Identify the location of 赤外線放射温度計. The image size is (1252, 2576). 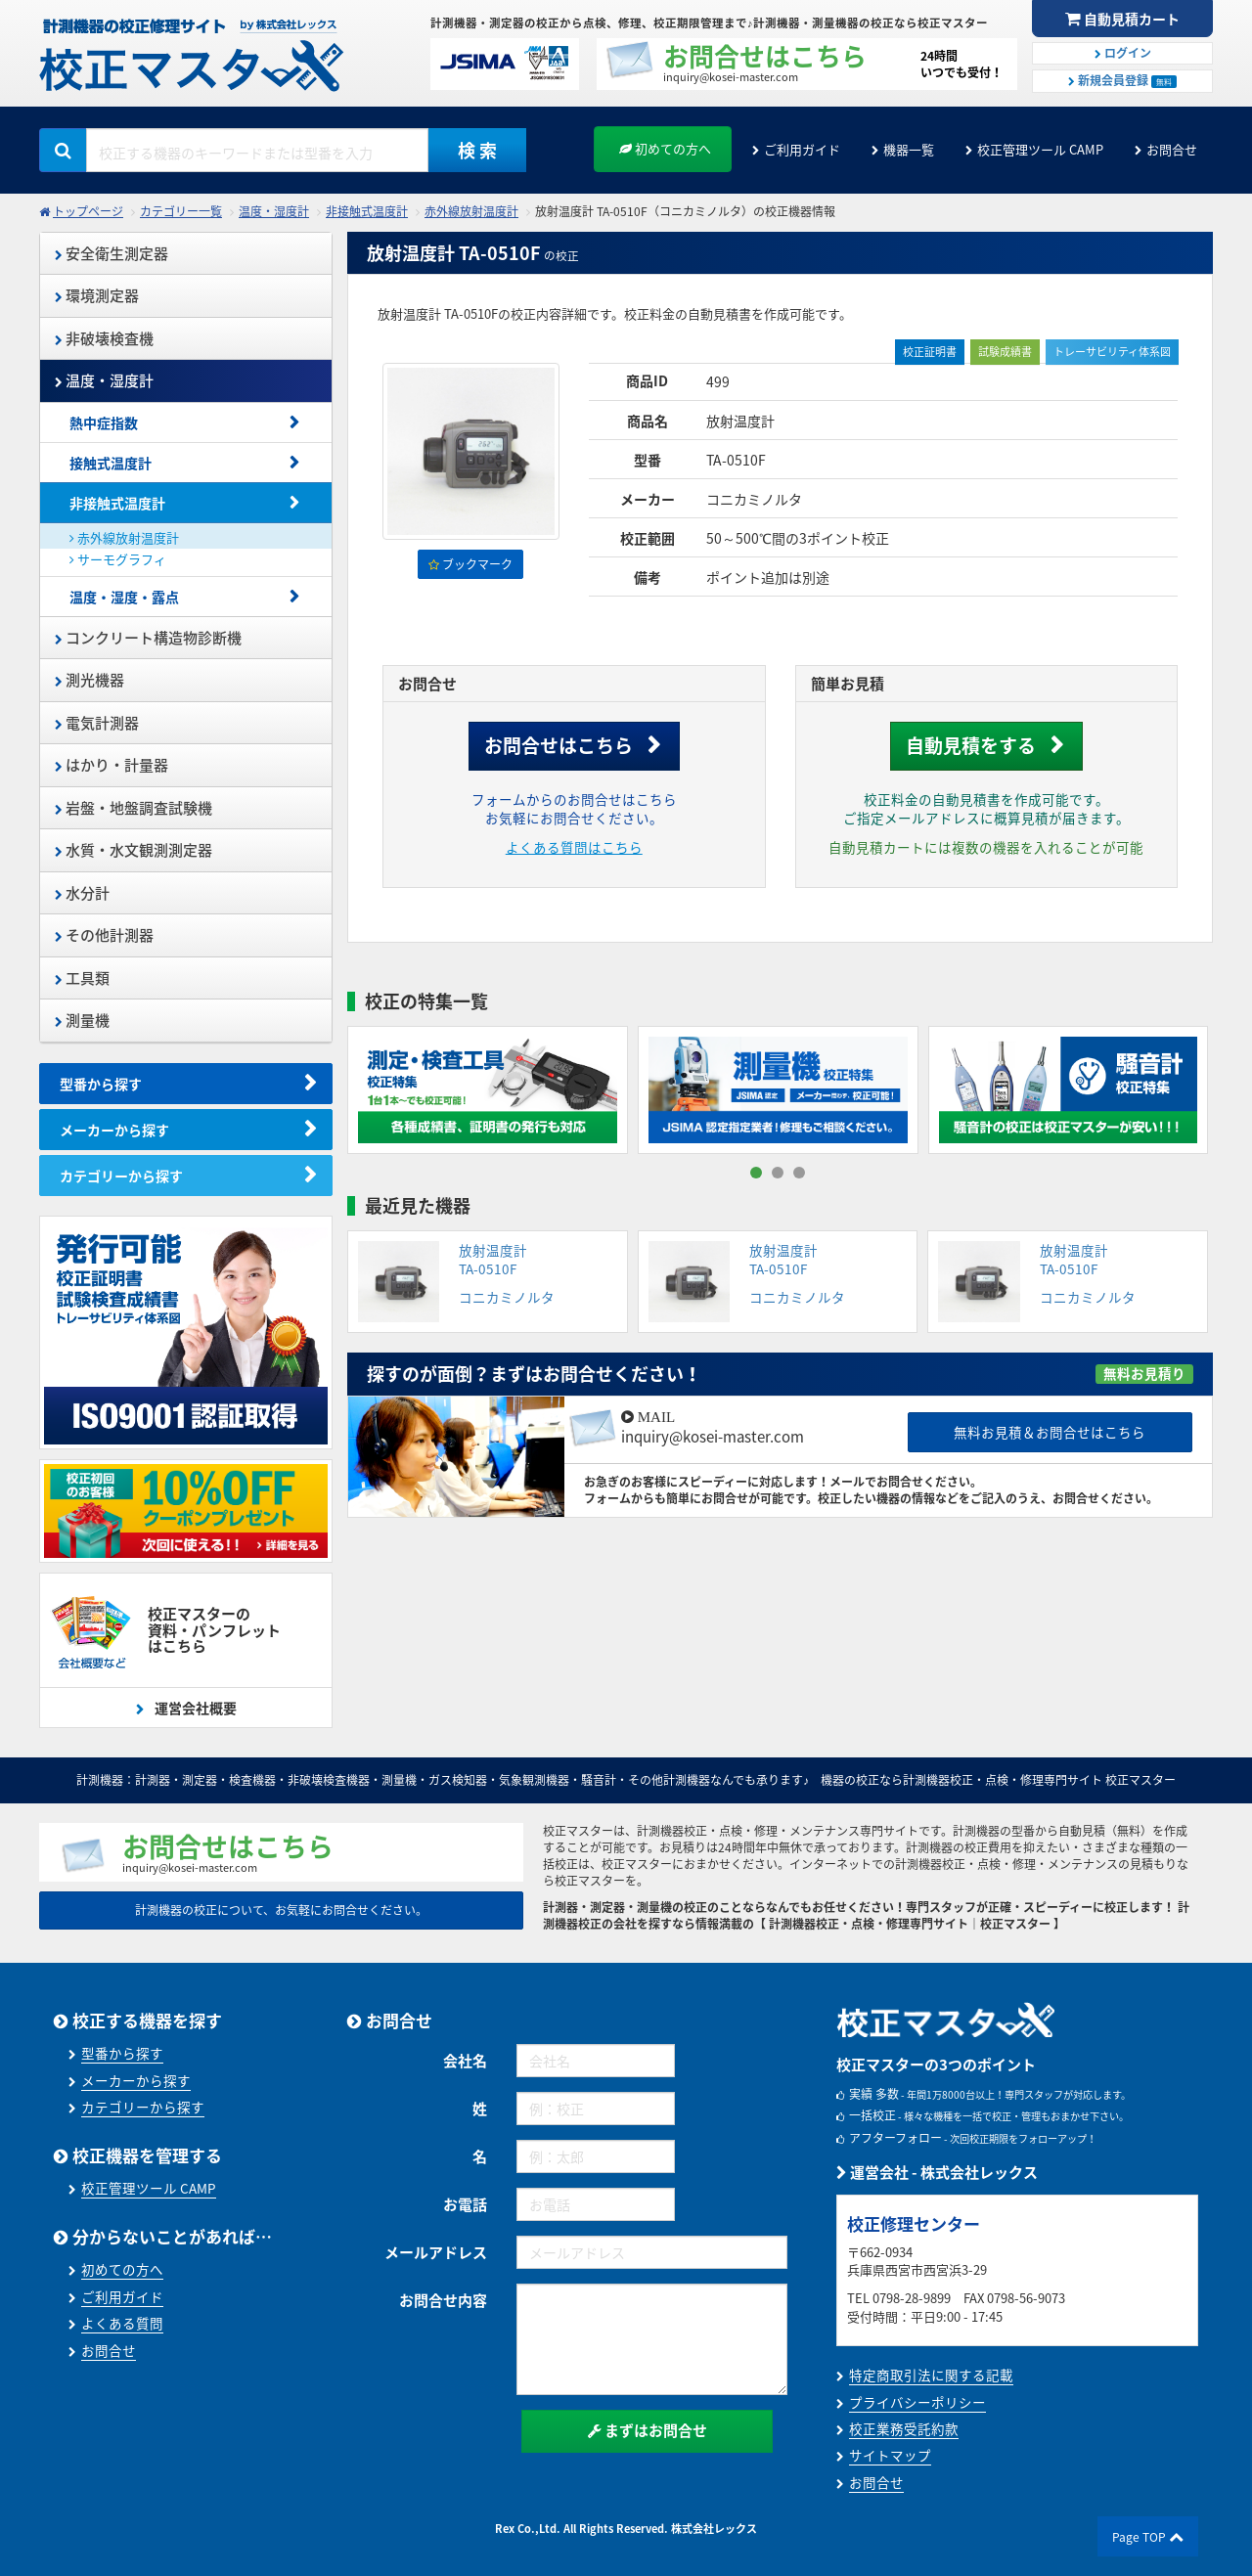
(471, 211).